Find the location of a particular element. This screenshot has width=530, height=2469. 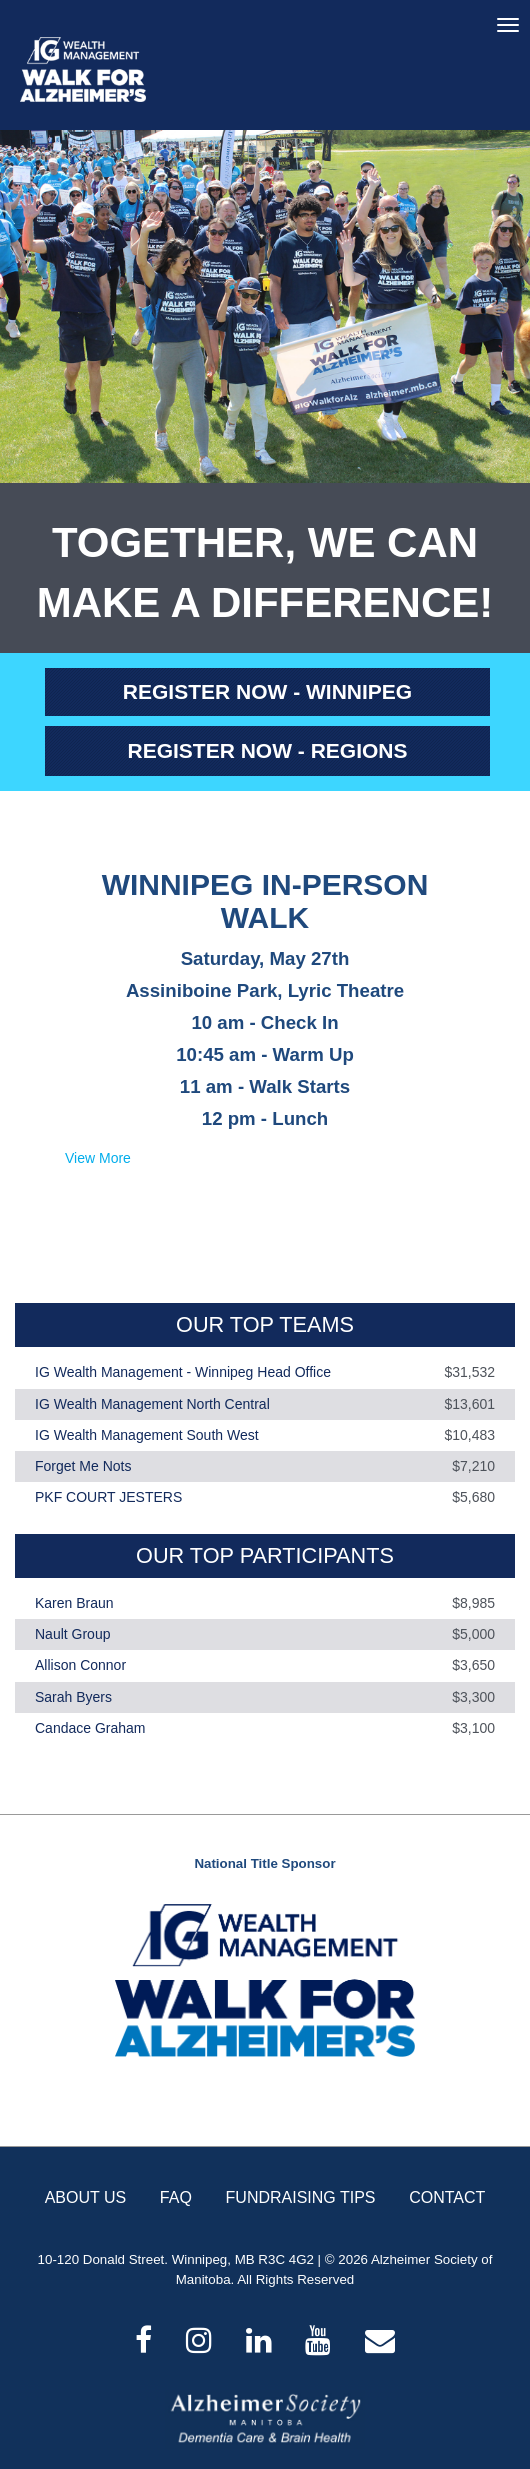

Candace Graham is located at coordinates (90, 1728).